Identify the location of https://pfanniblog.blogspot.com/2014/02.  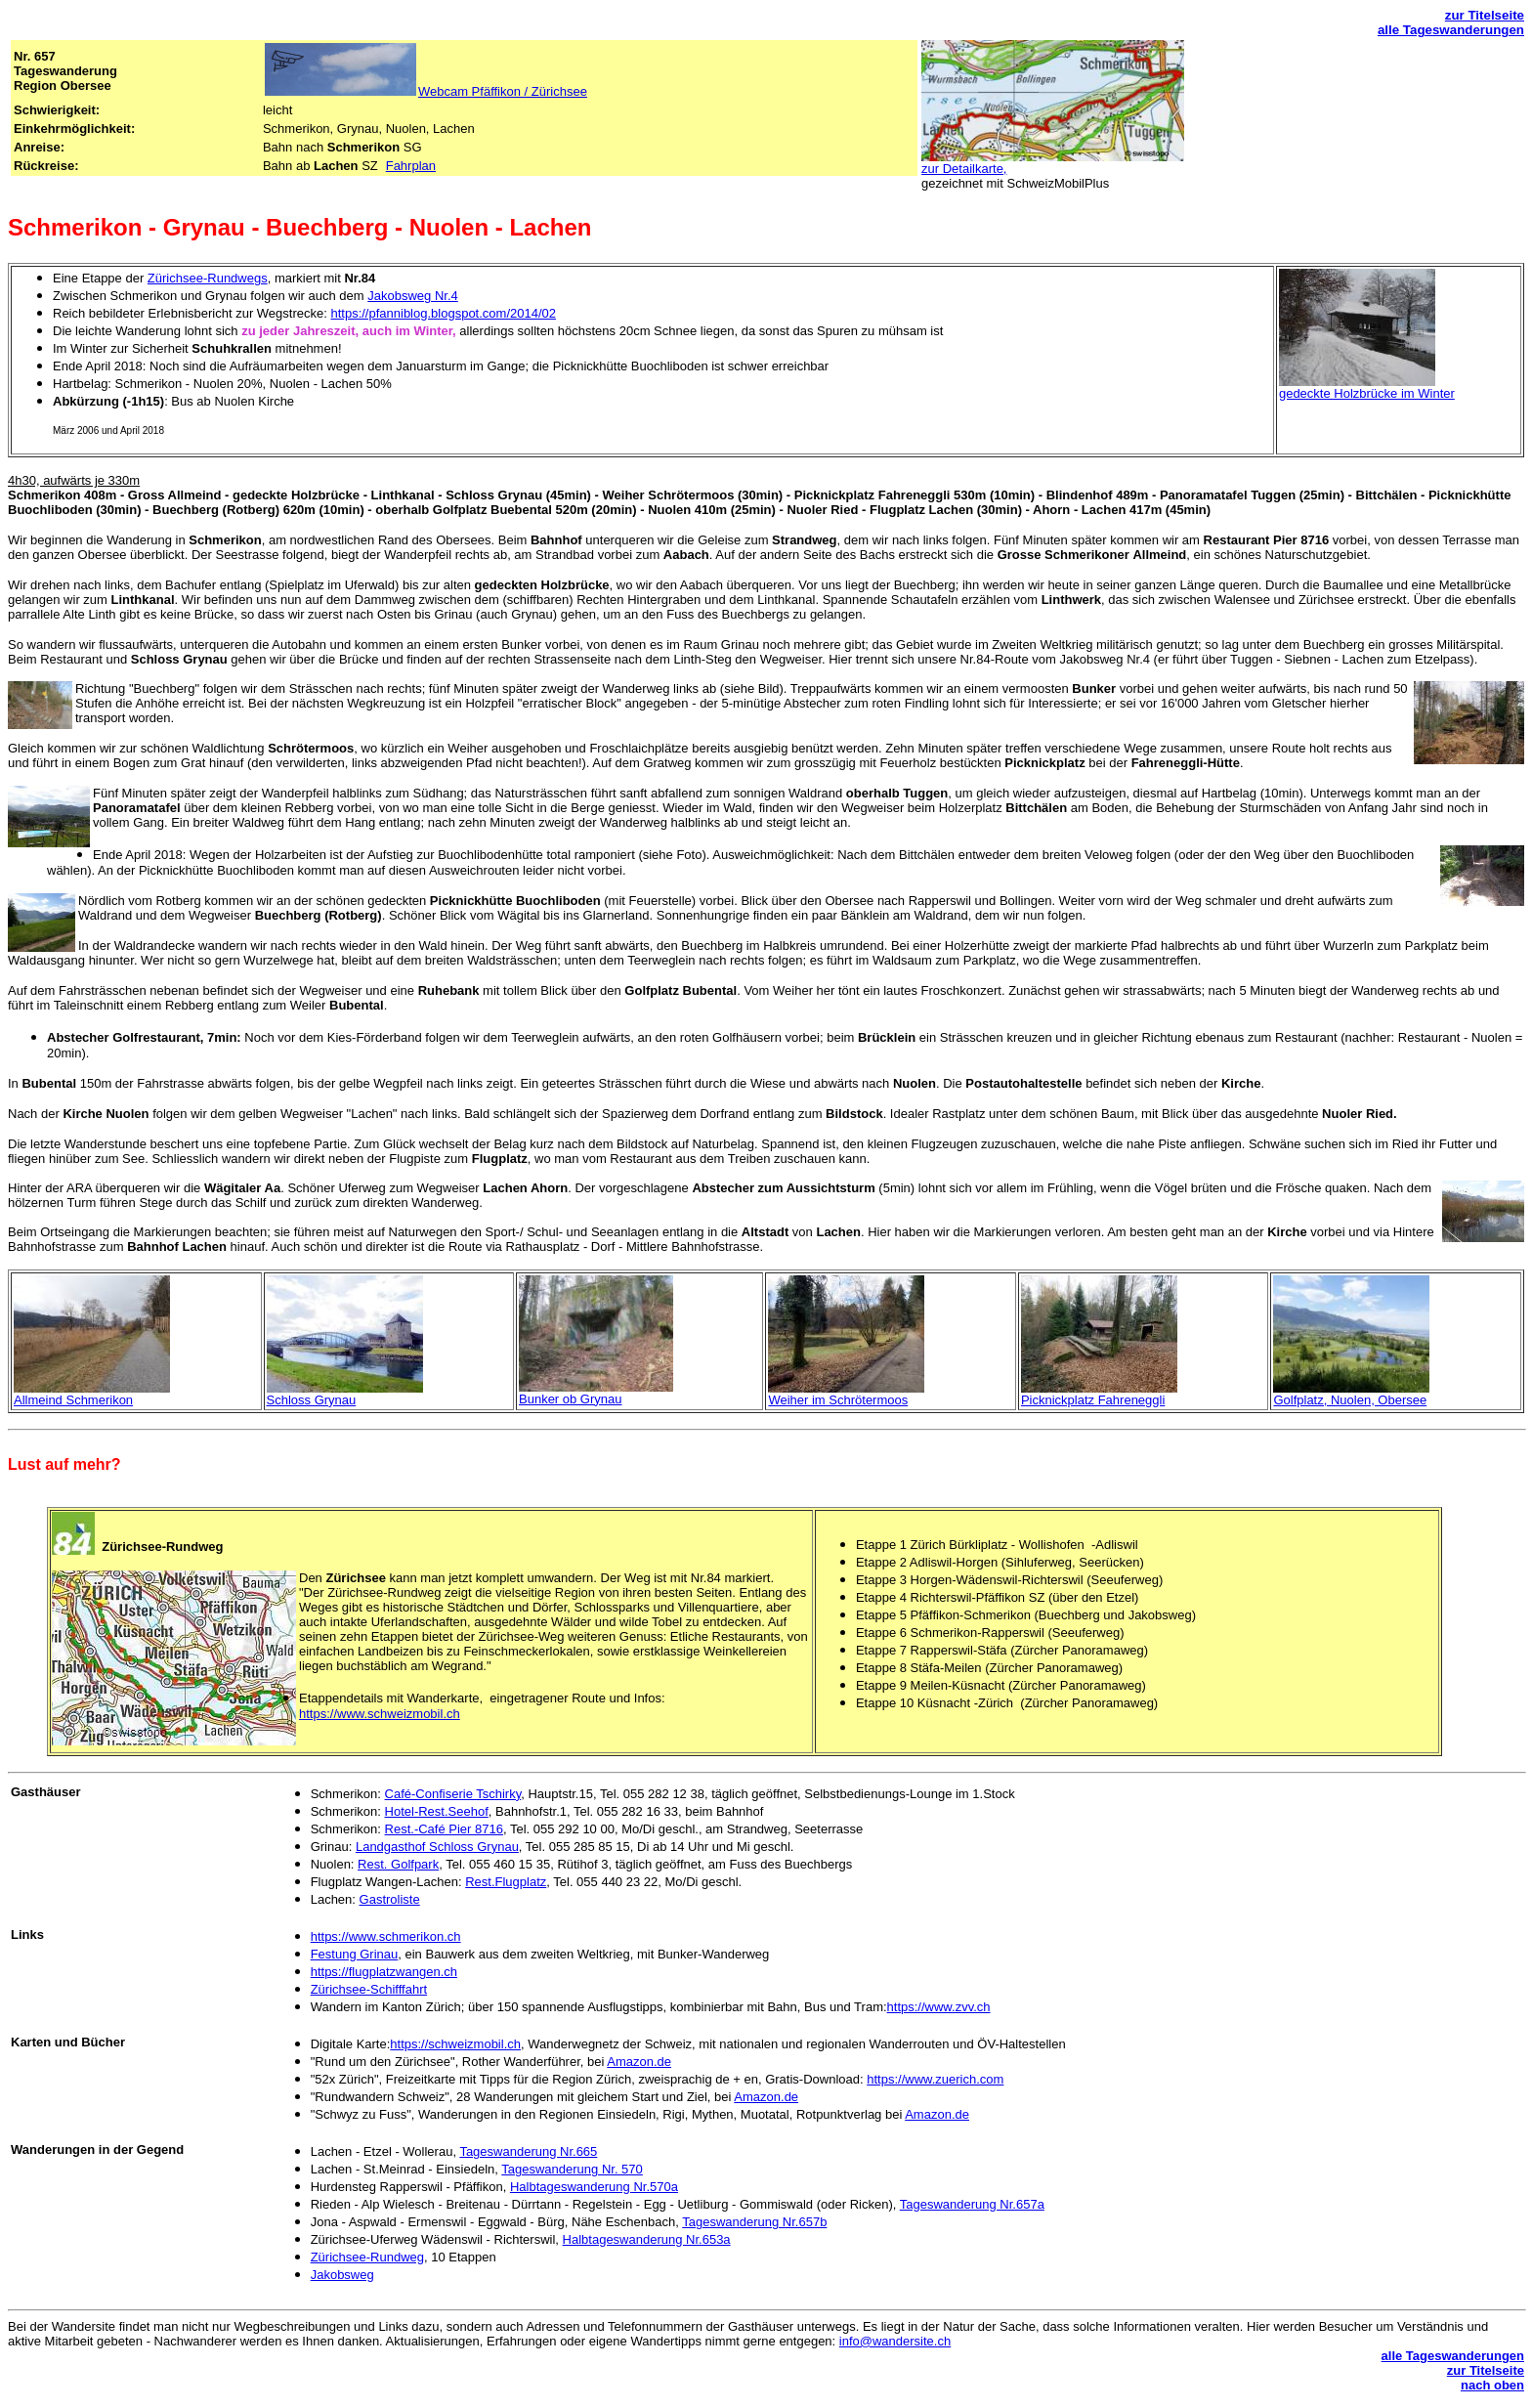
(443, 313).